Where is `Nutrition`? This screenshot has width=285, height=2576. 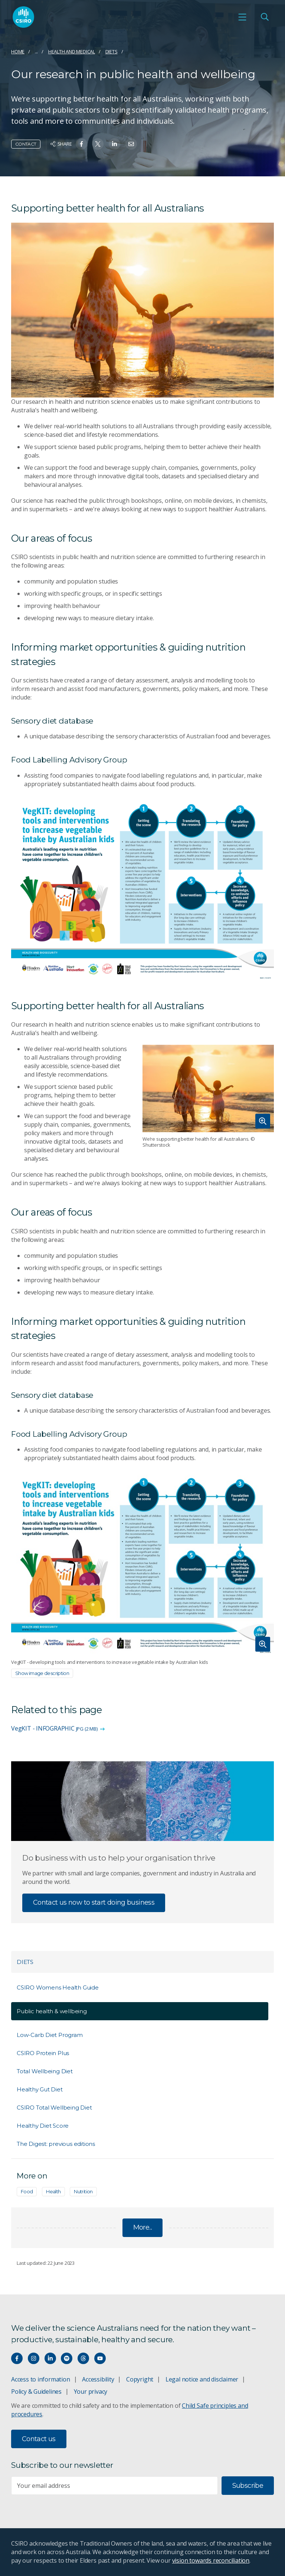
Nutrition is located at coordinates (83, 2191).